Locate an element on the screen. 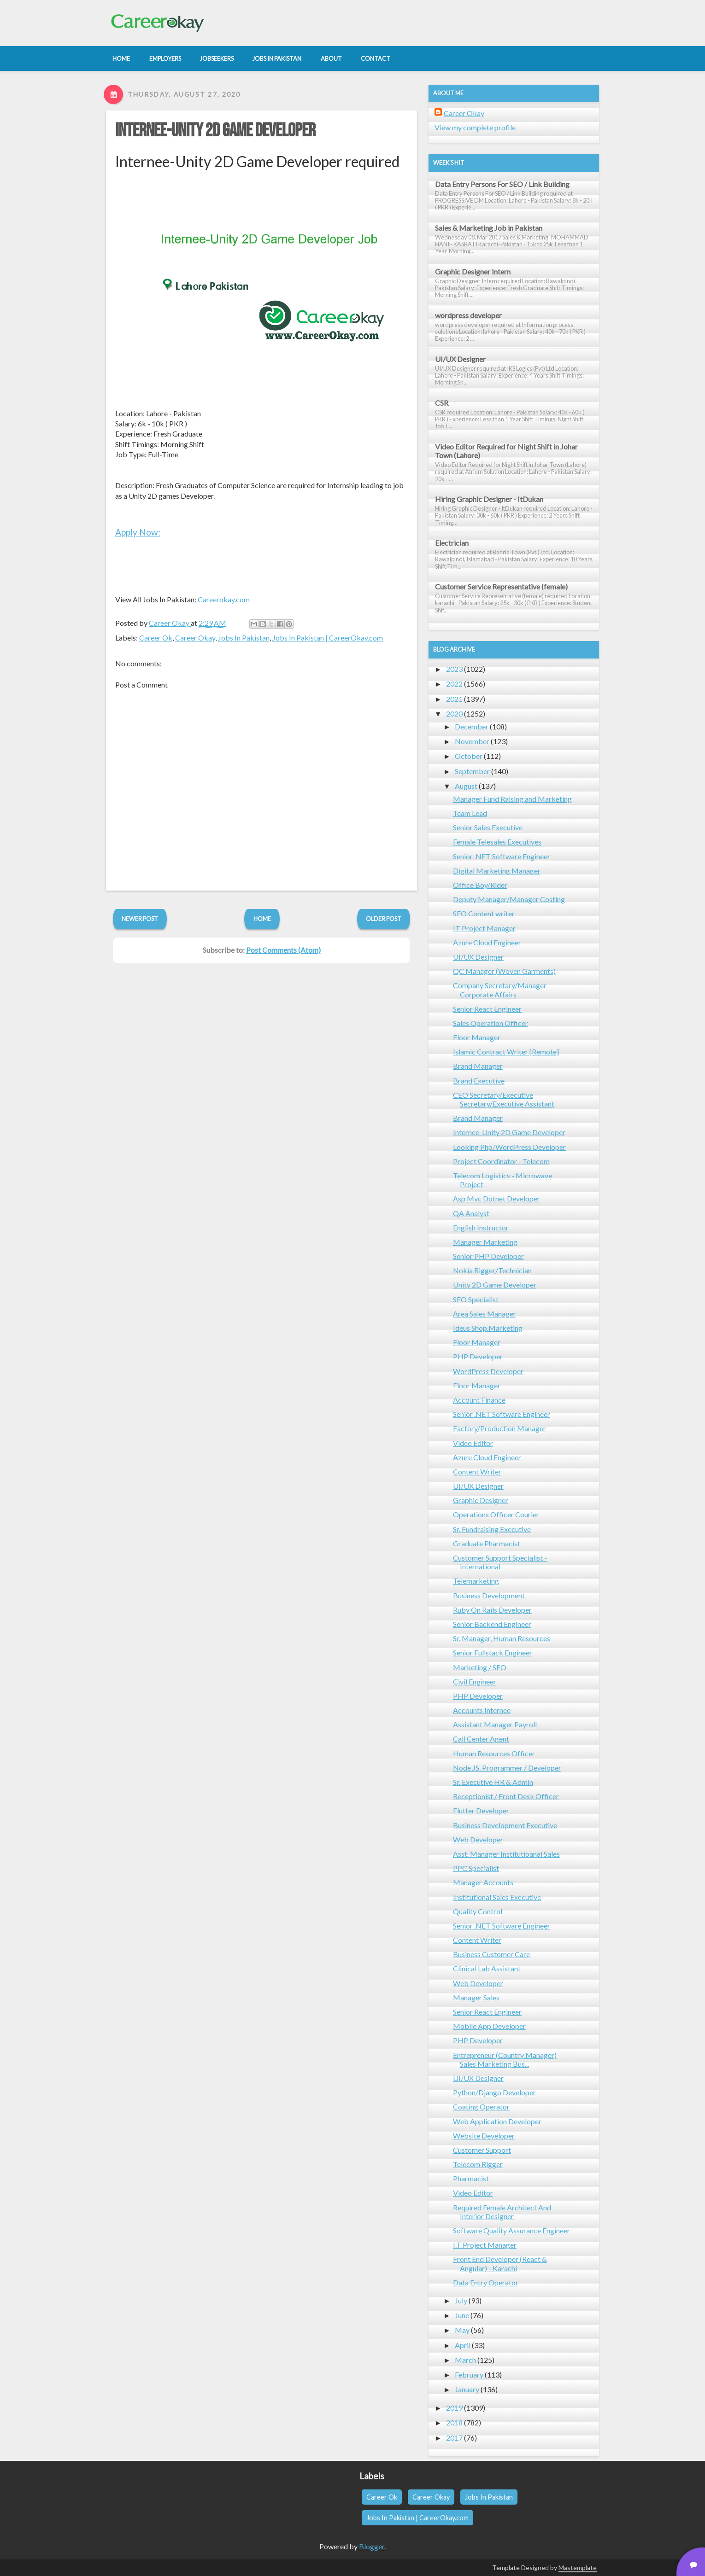 This screenshot has width=705, height=2576. Institutional Sales Executive is located at coordinates (497, 1897).